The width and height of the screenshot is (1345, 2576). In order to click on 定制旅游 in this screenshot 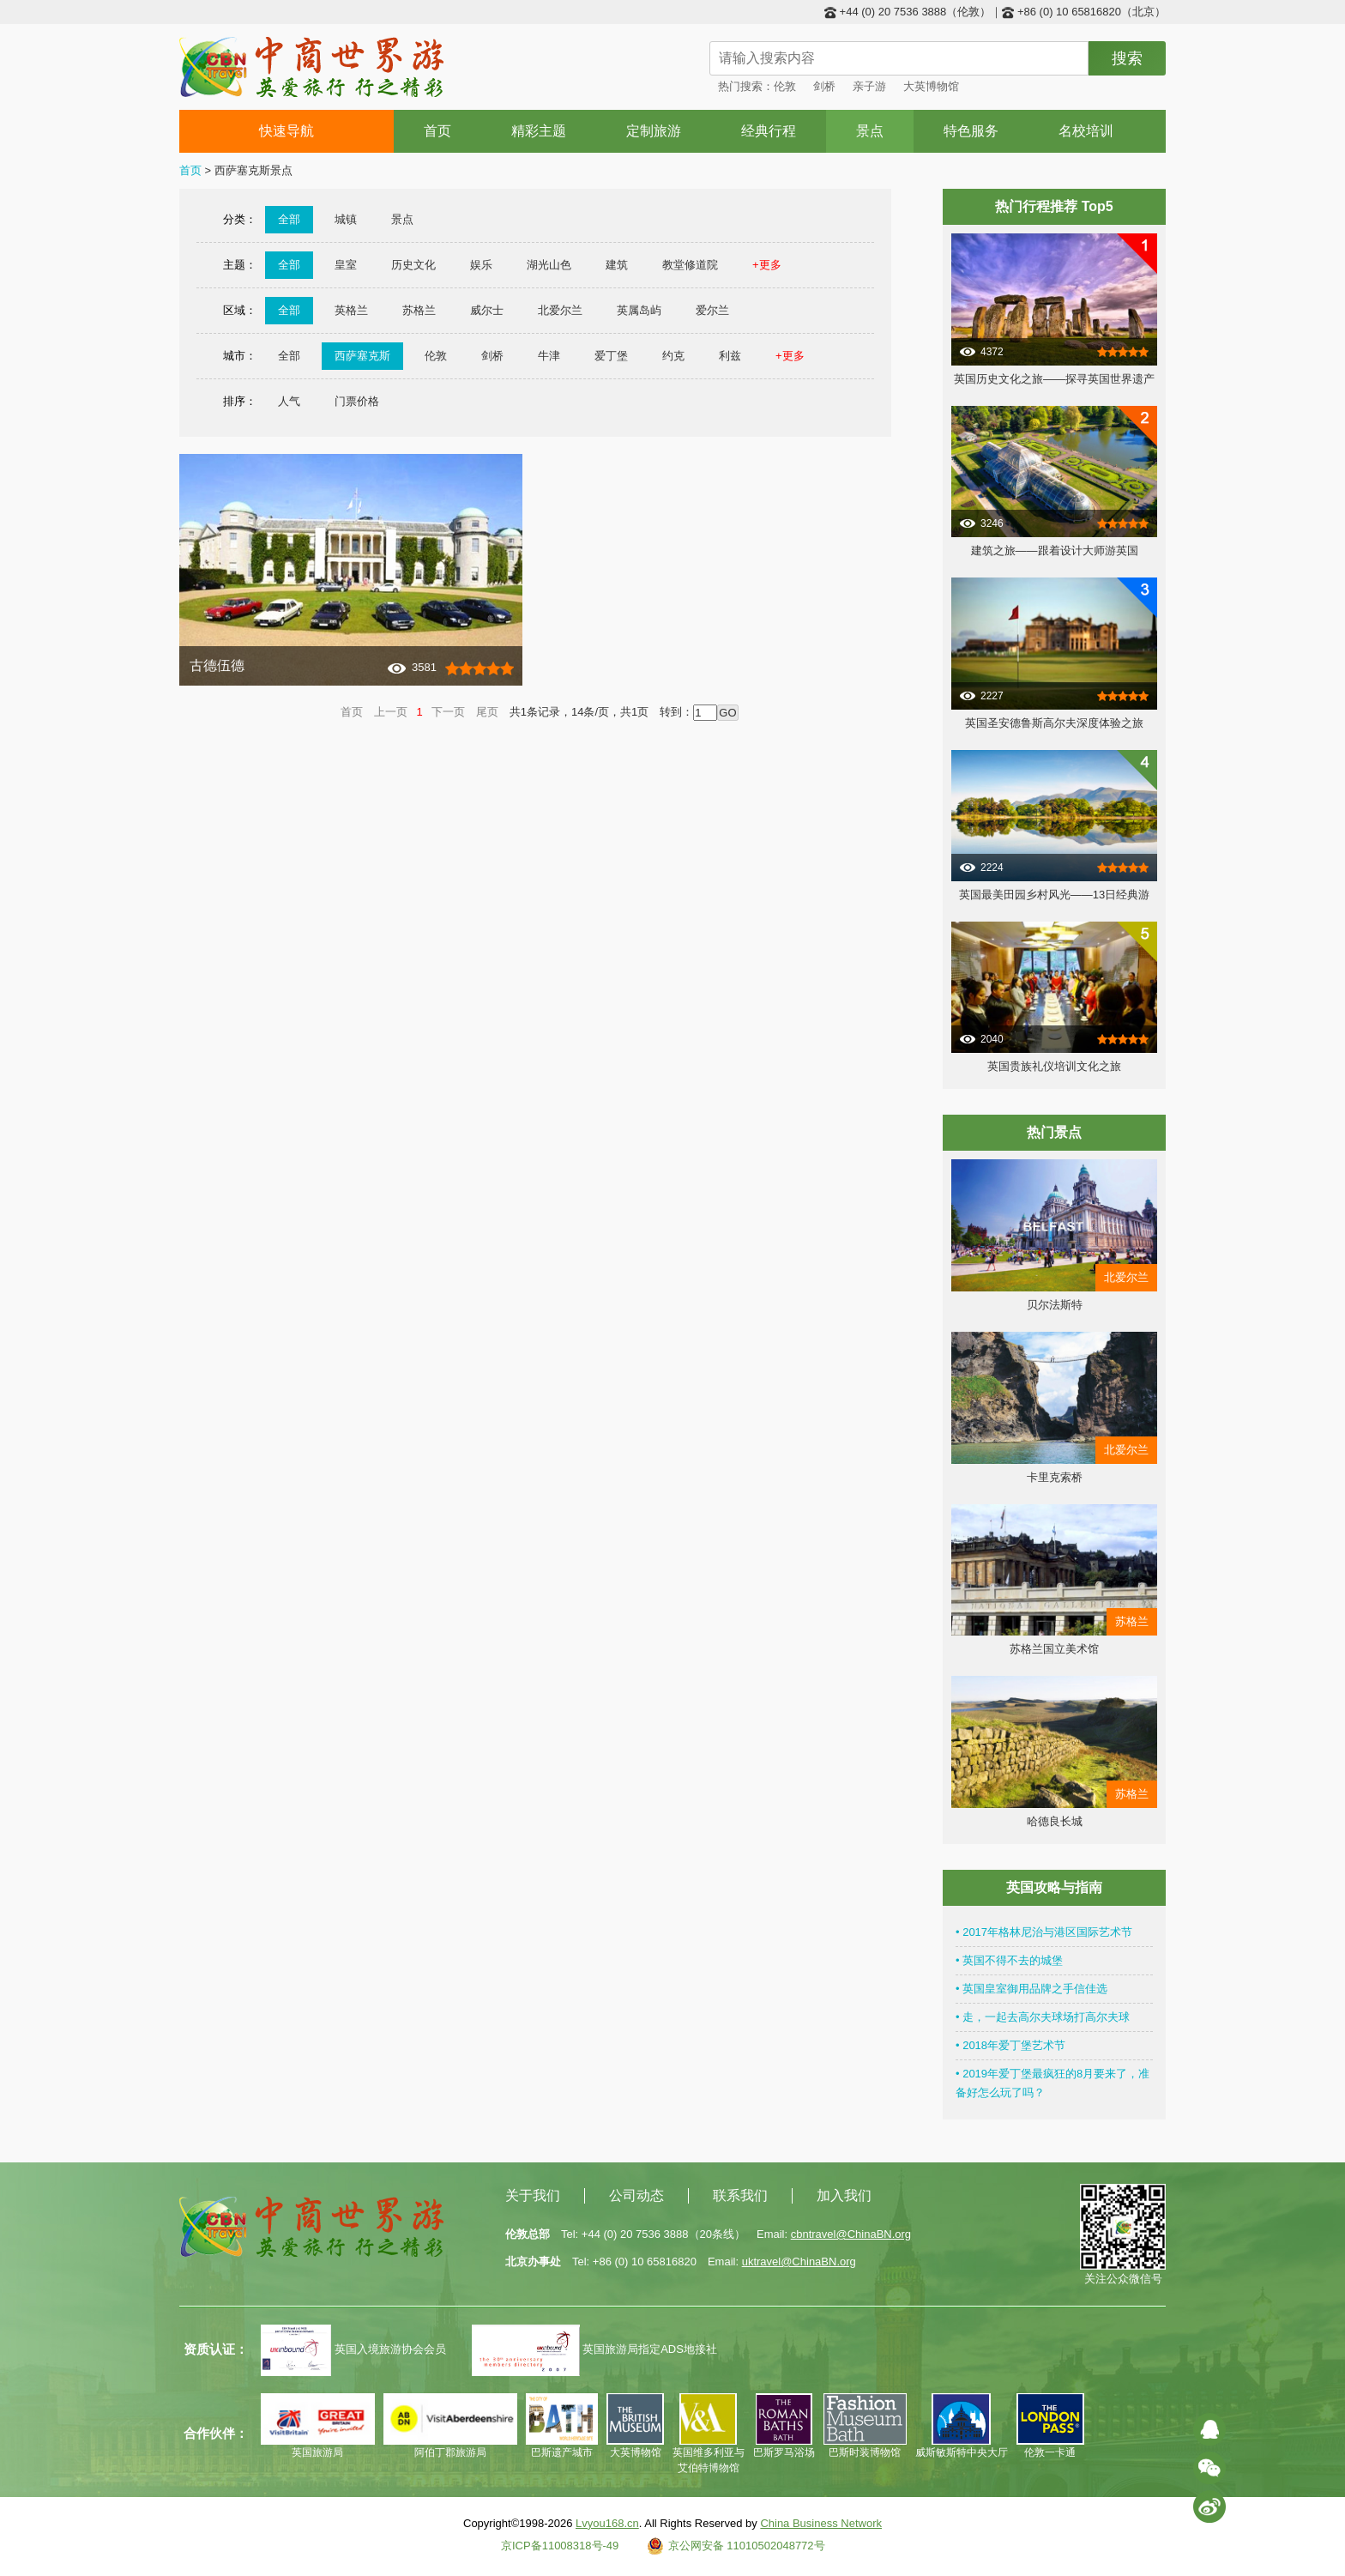, I will do `click(653, 131)`.